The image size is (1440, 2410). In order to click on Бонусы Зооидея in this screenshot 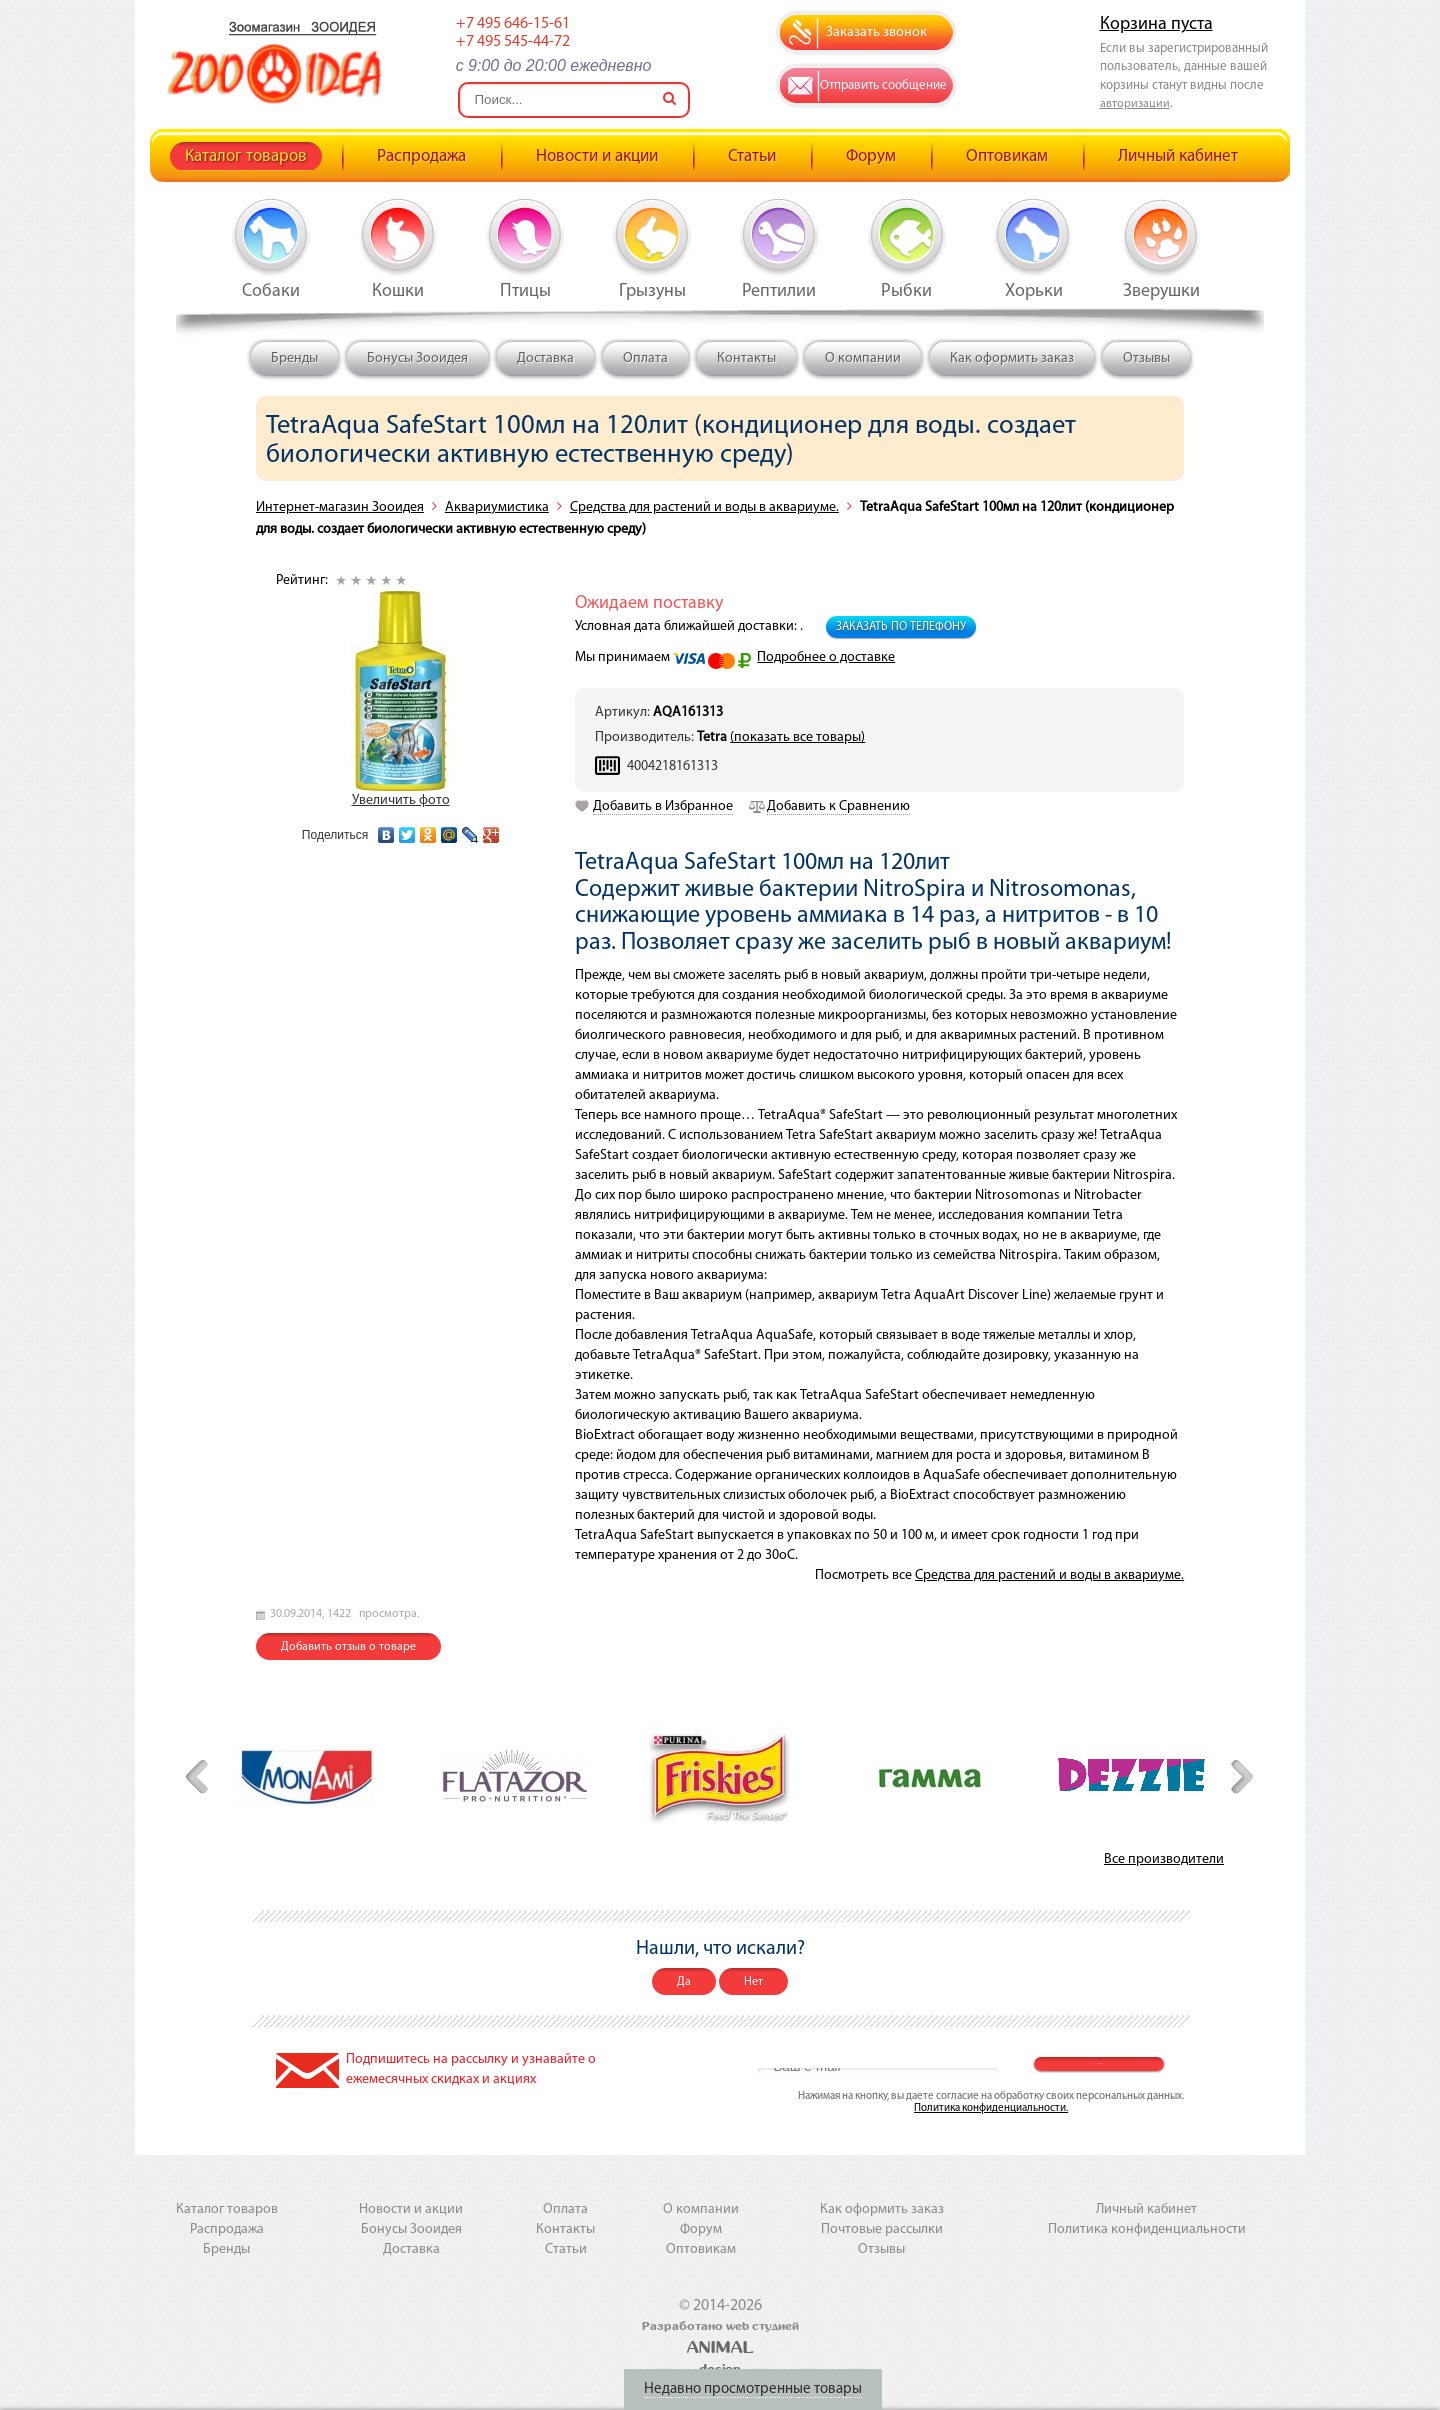, I will do `click(417, 358)`.